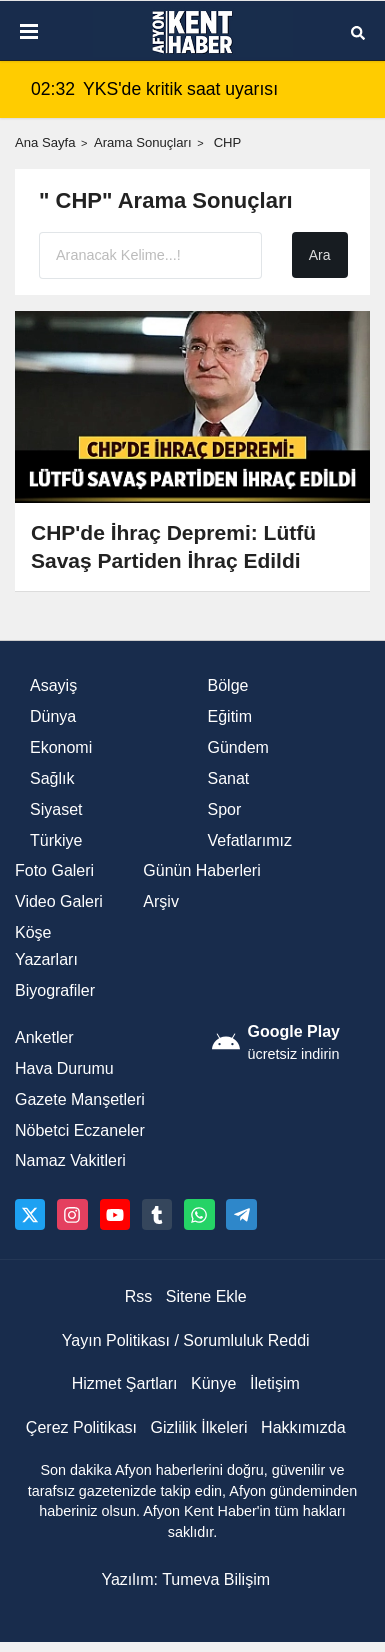 The image size is (385, 1652). What do you see at coordinates (59, 901) in the screenshot?
I see `Video Galeri` at bounding box center [59, 901].